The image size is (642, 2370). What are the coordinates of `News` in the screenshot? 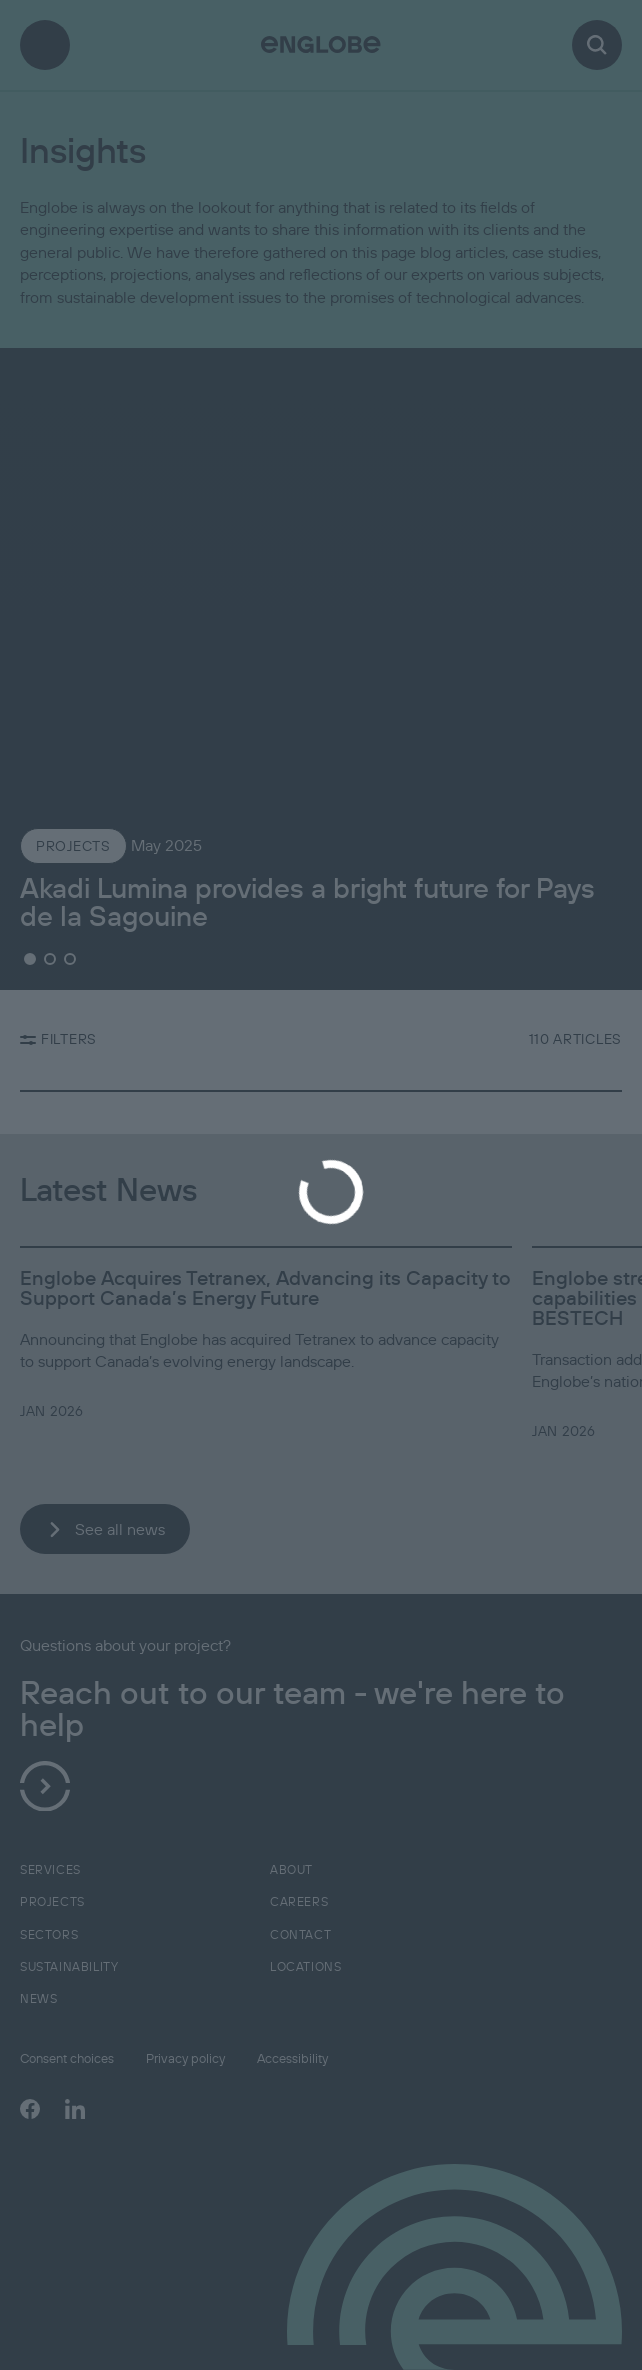 It's located at (38, 1998).